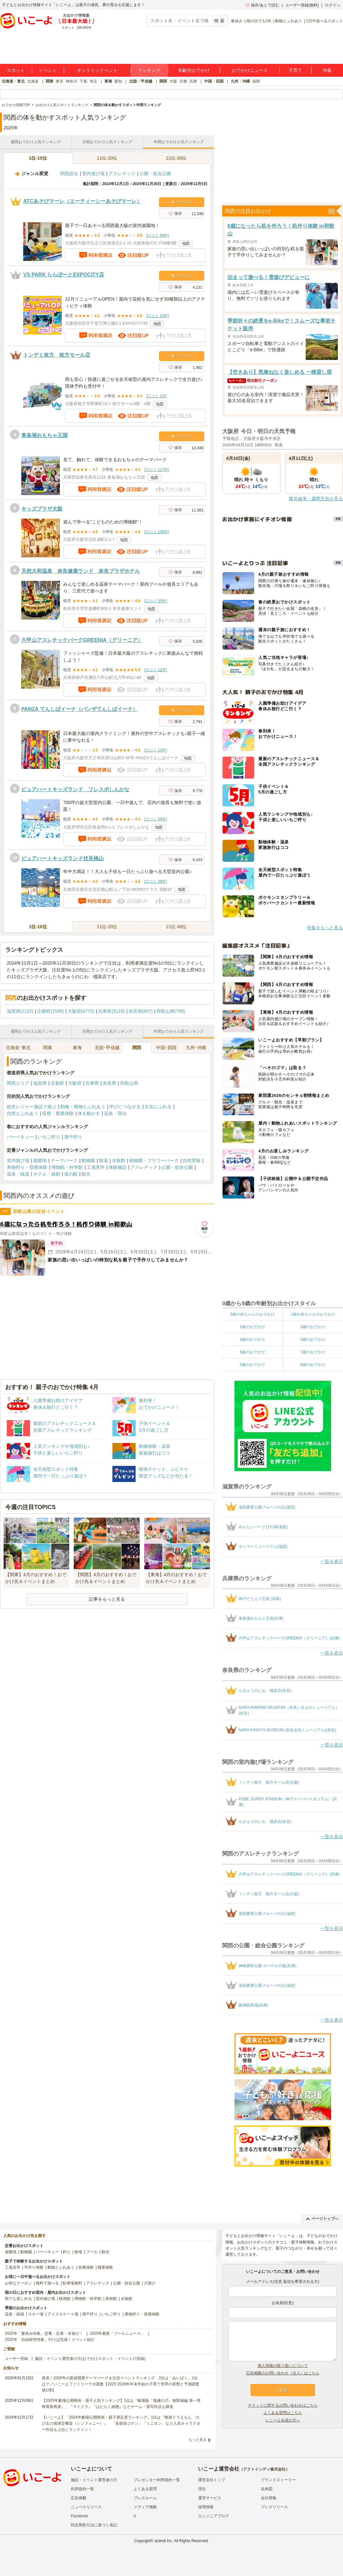 The image size is (343, 2576). Describe the element at coordinates (327, 70) in the screenshot. I see `特集` at that location.